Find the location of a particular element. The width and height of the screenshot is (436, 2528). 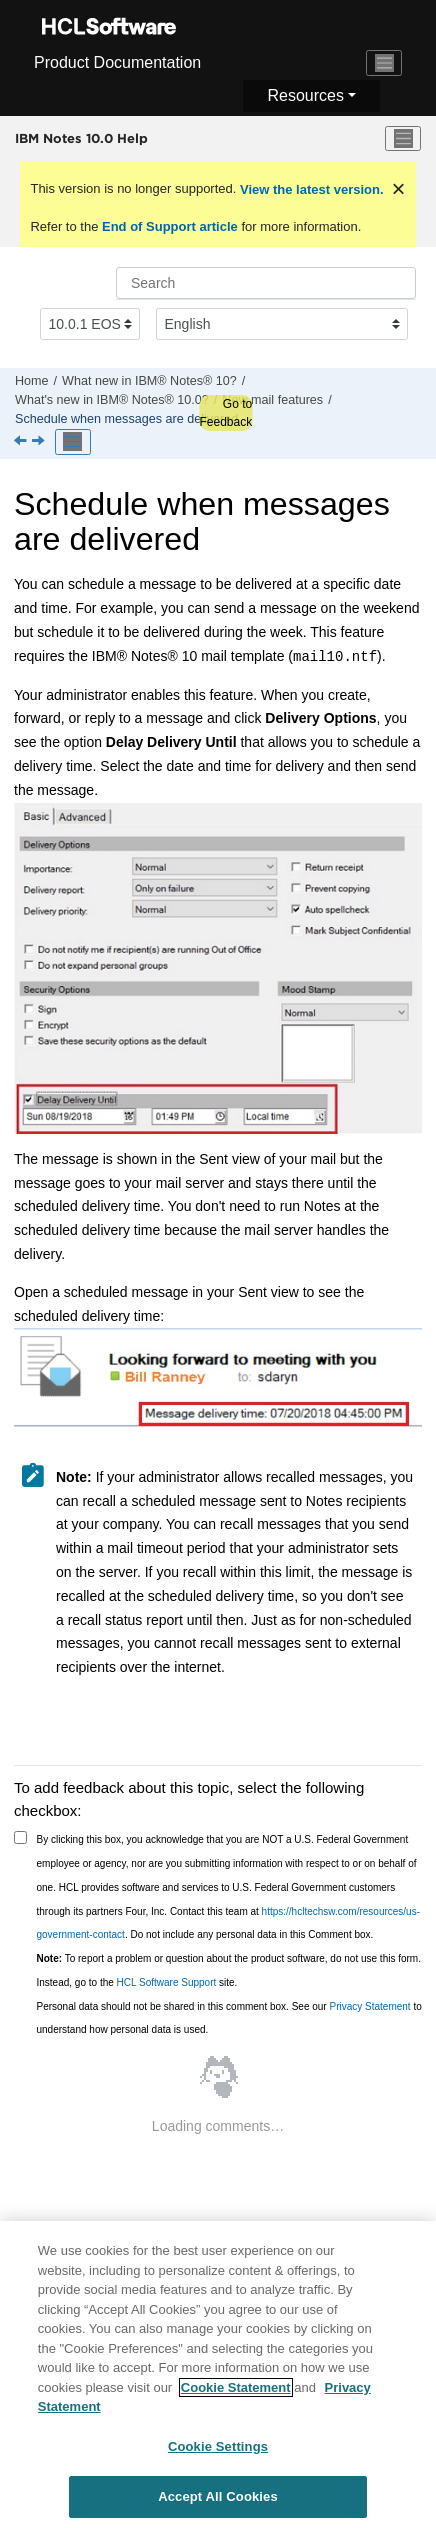

What's new in IBM® Notes® 10.0? is located at coordinates (112, 400).